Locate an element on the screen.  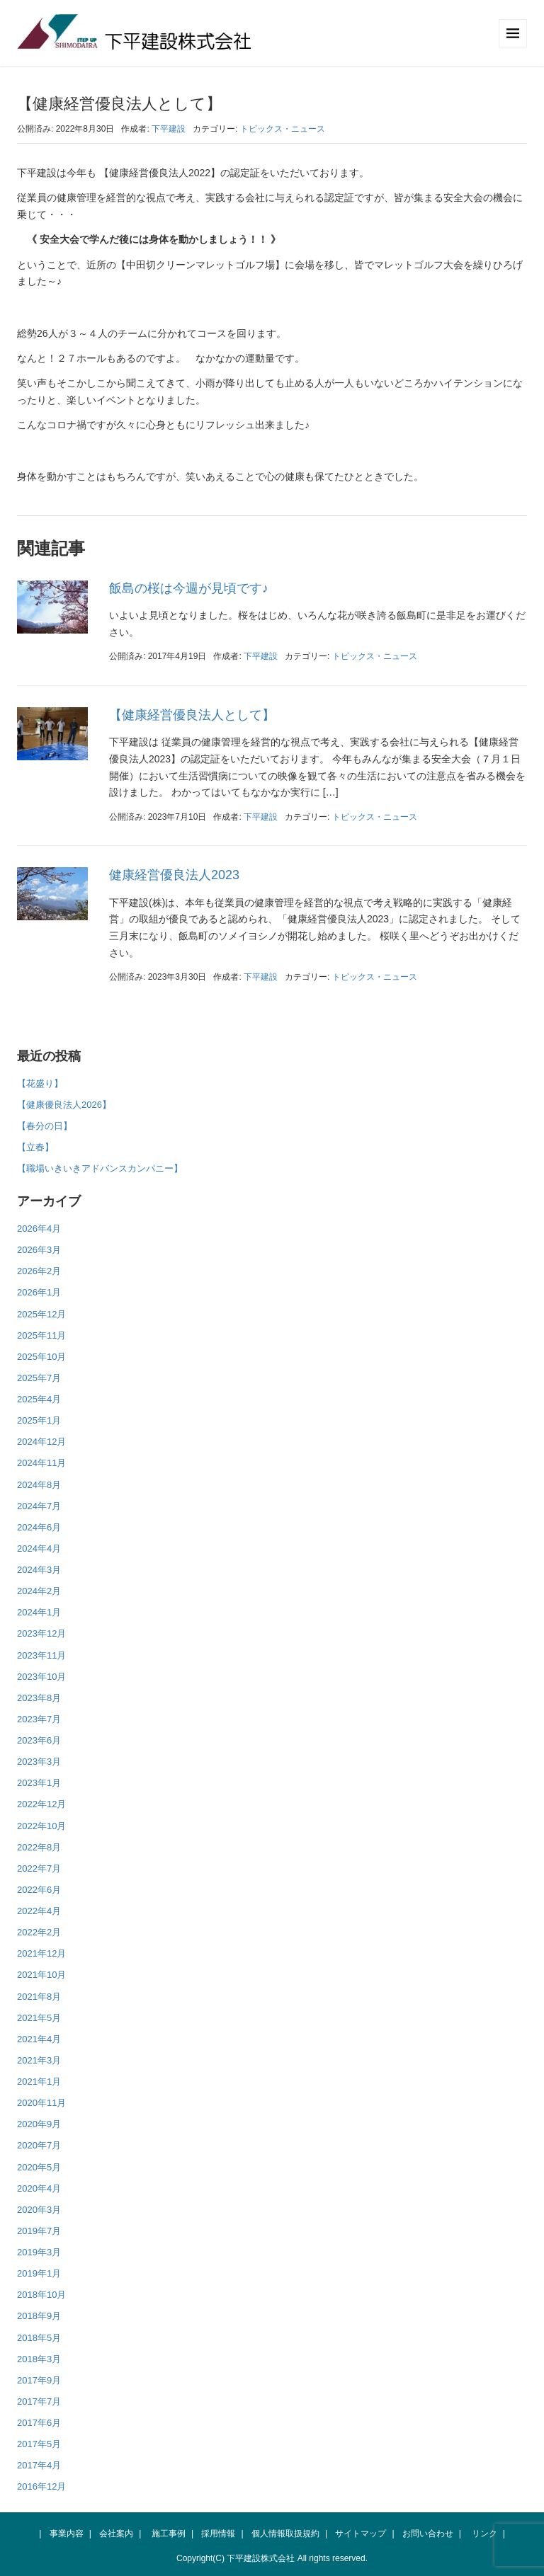
トピックス・ニュース is located at coordinates (282, 129).